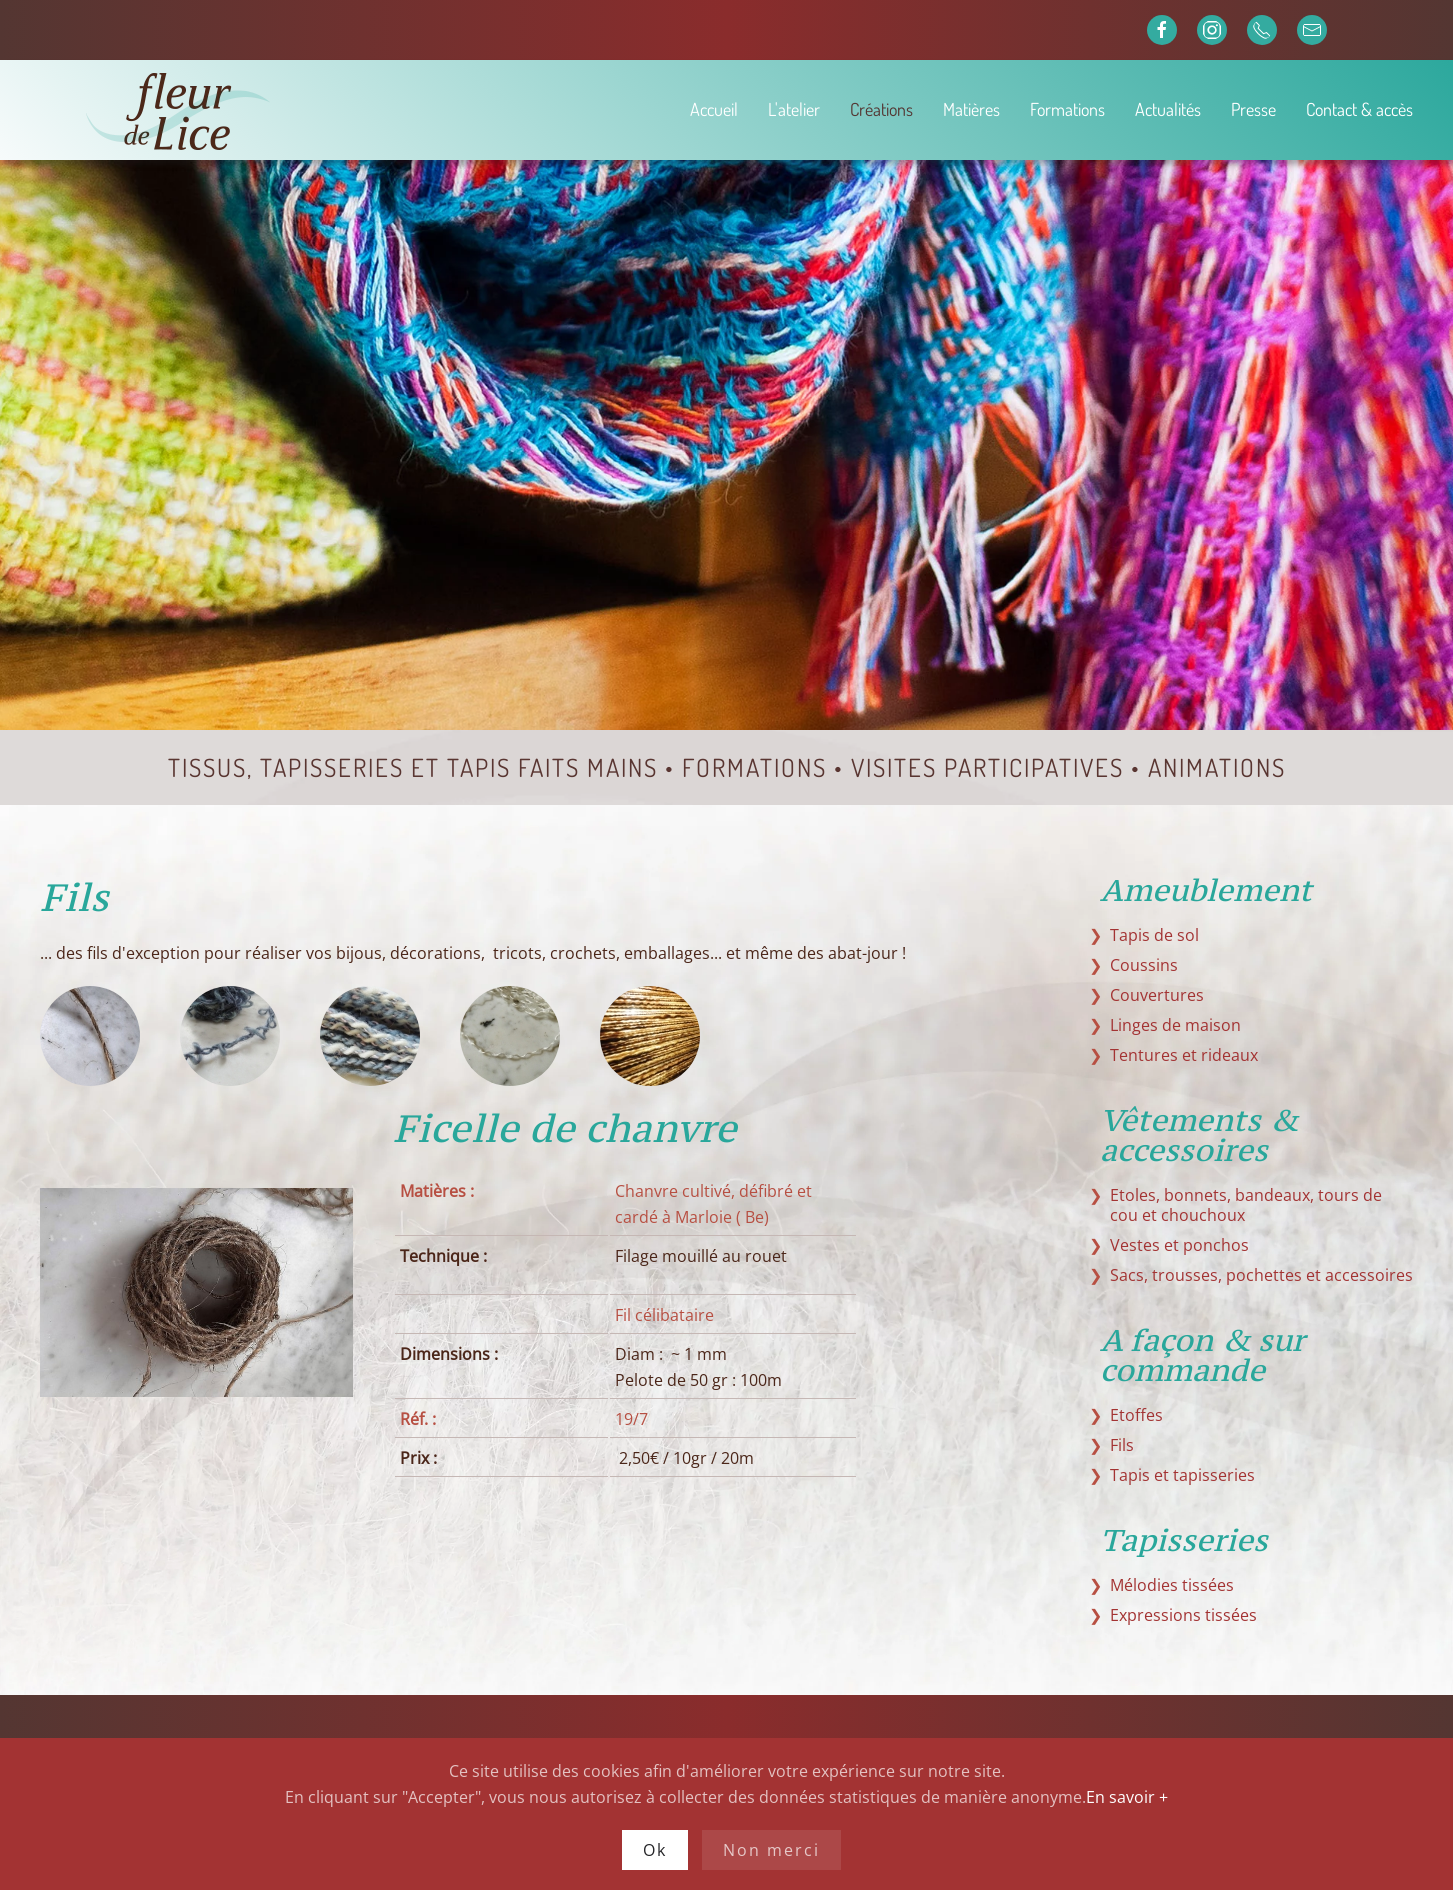 The width and height of the screenshot is (1453, 1890). What do you see at coordinates (1168, 109) in the screenshot?
I see `Actualités` at bounding box center [1168, 109].